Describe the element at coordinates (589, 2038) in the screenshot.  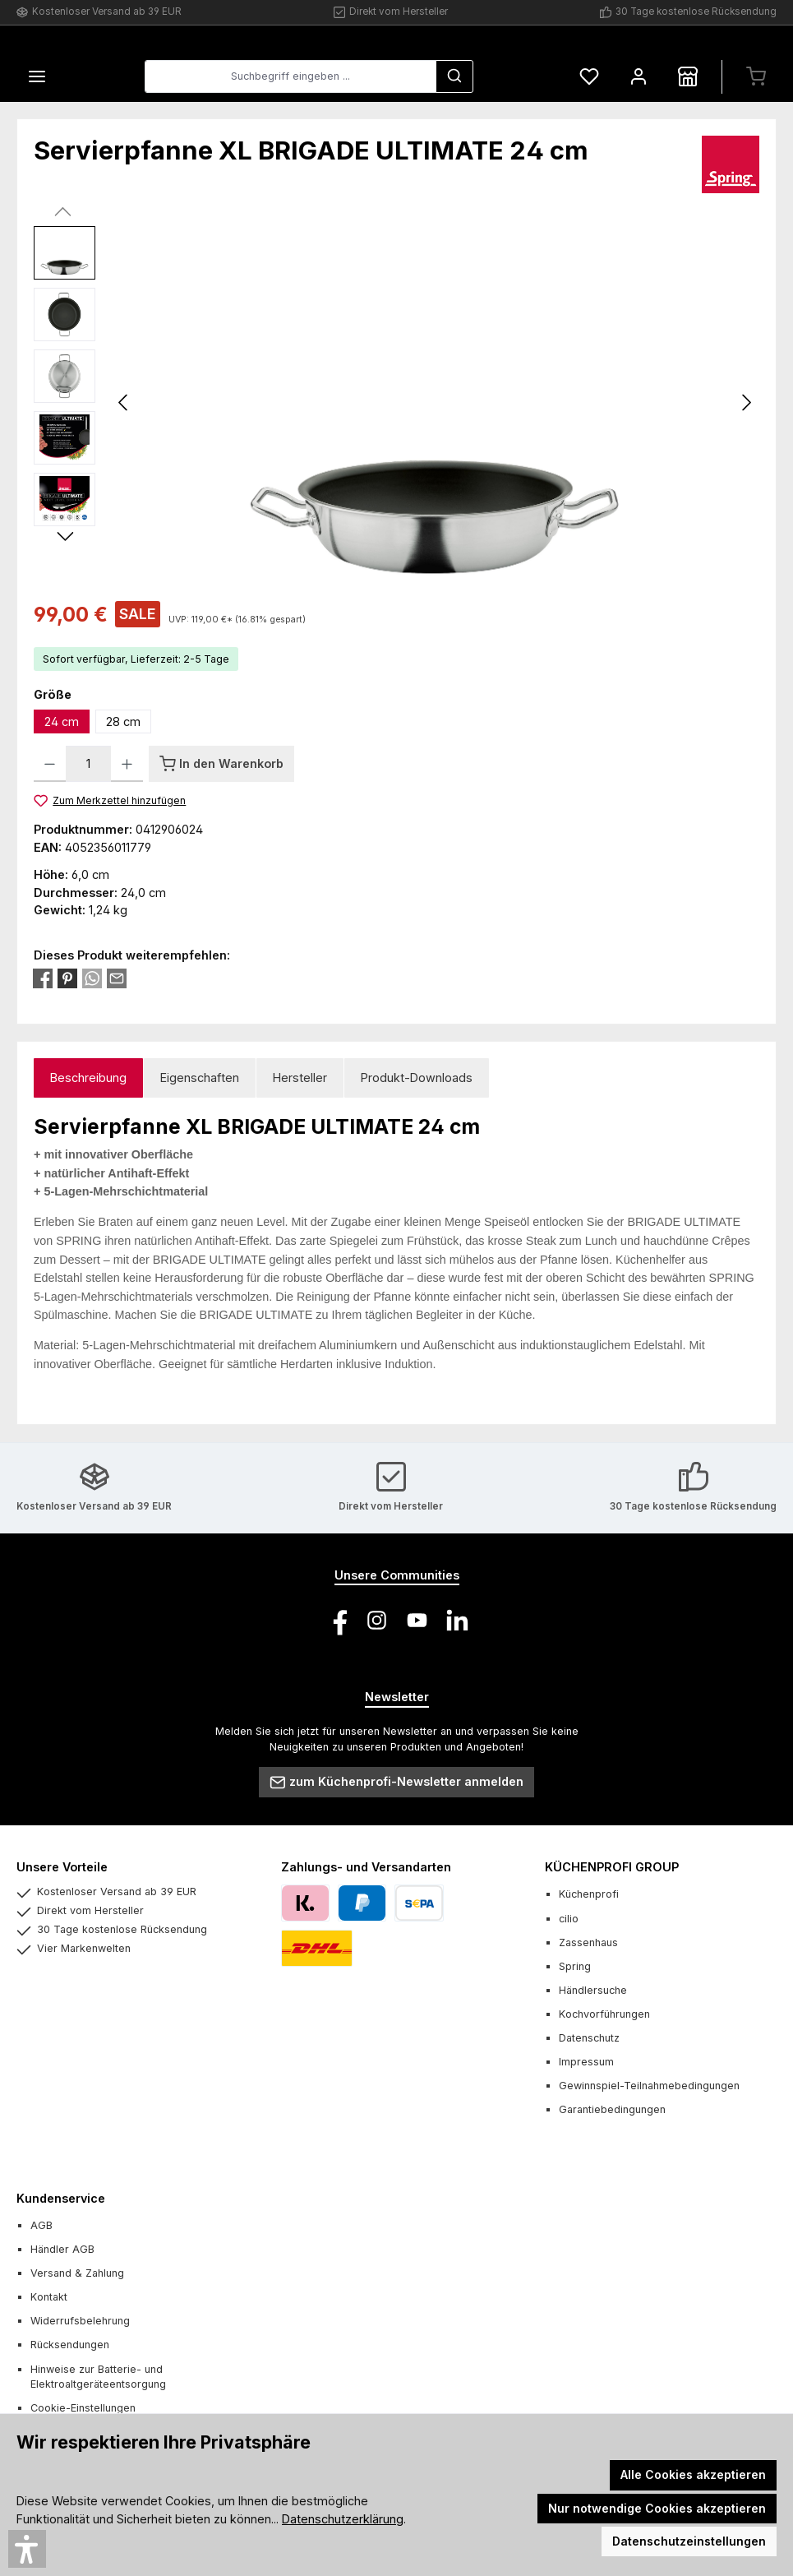
I see `Datenschutz` at that location.